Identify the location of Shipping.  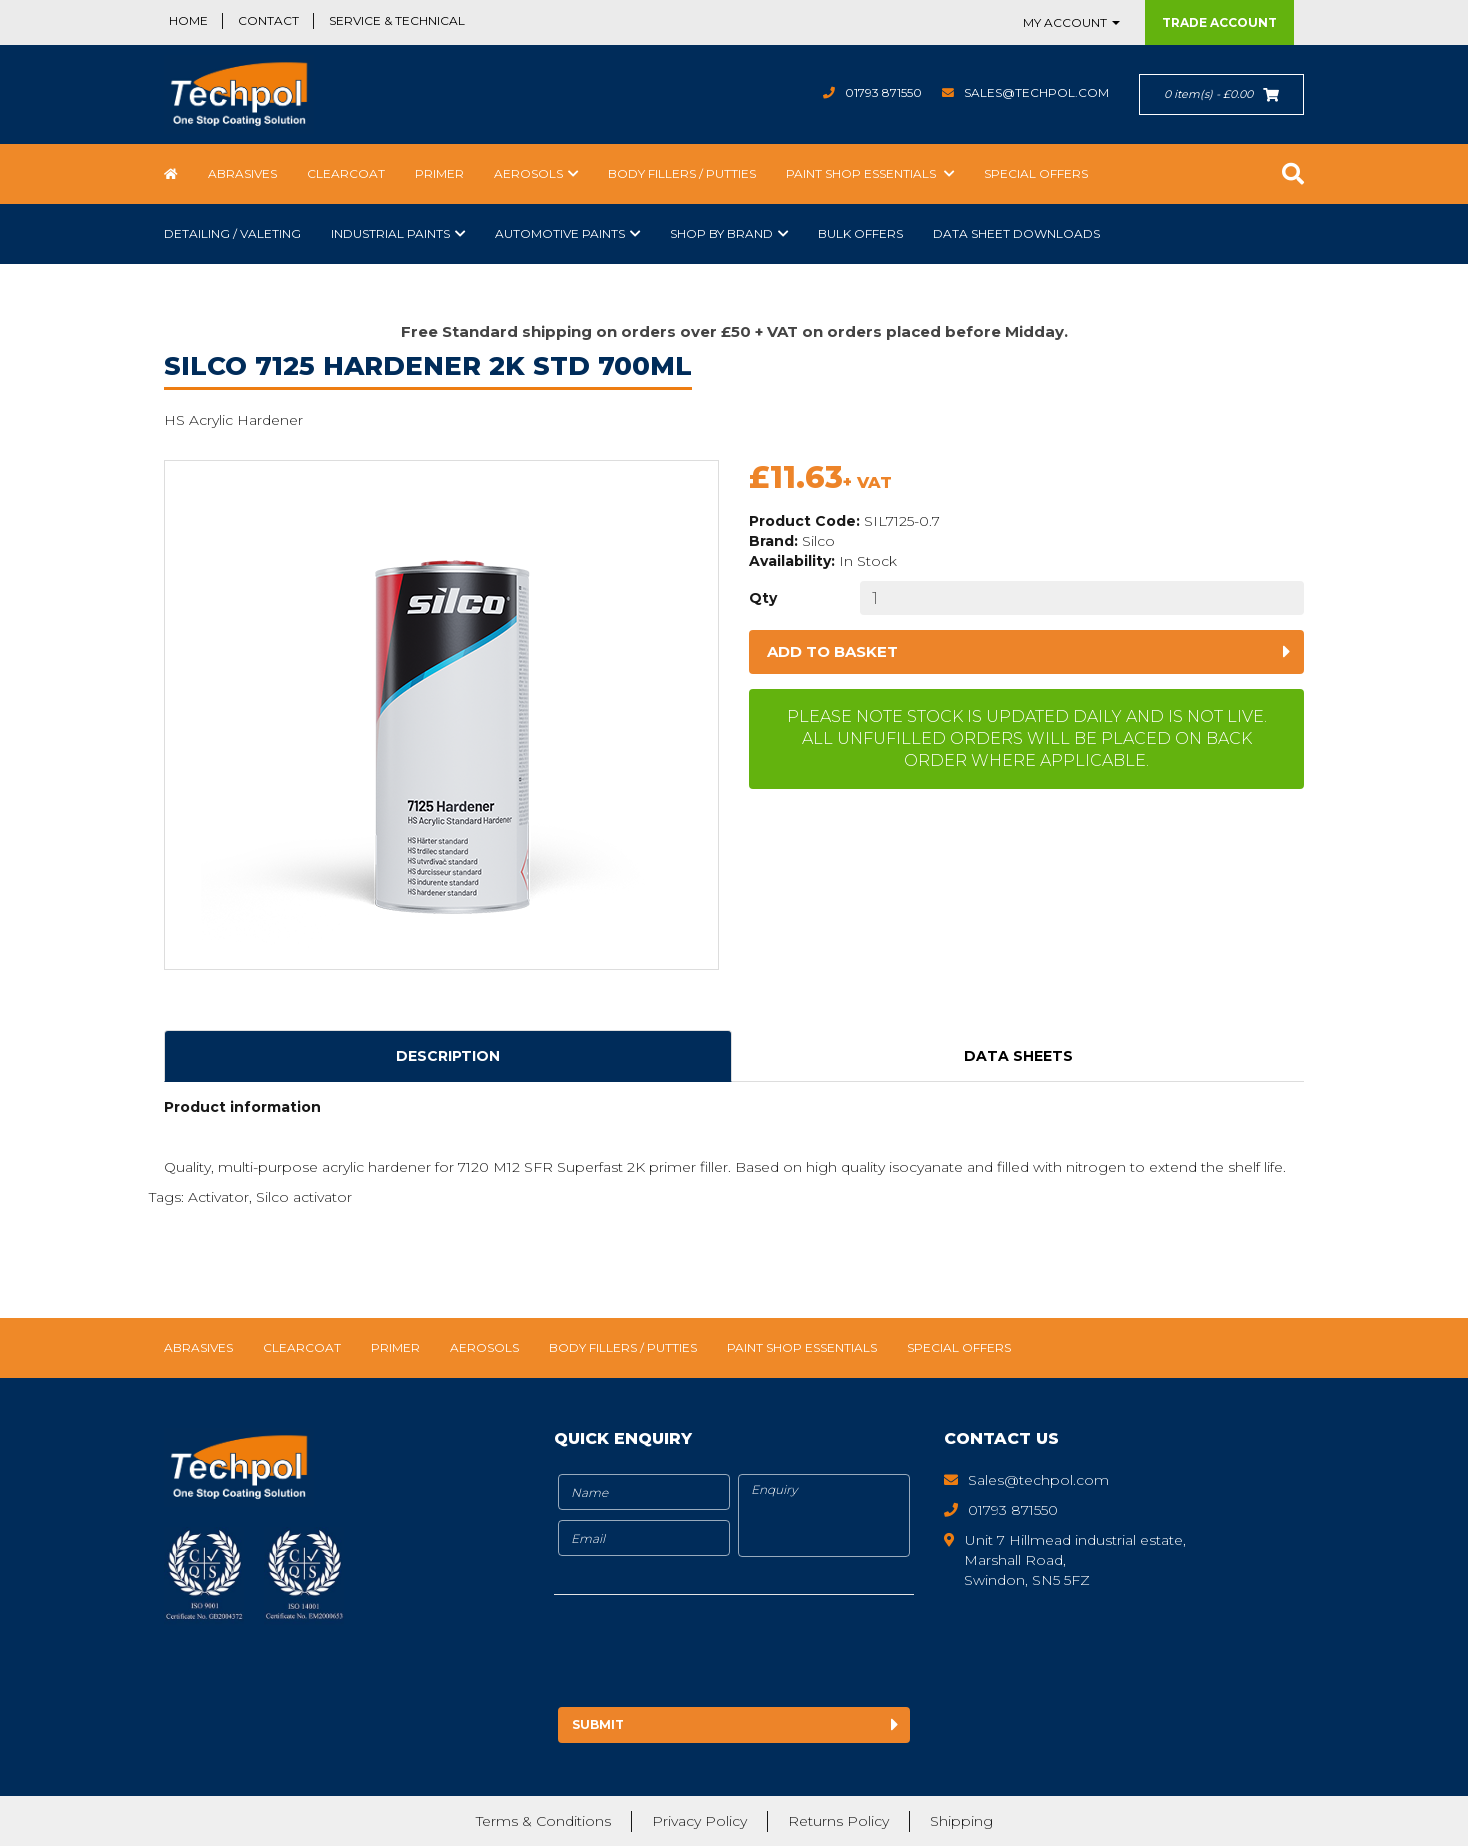
(961, 1821).